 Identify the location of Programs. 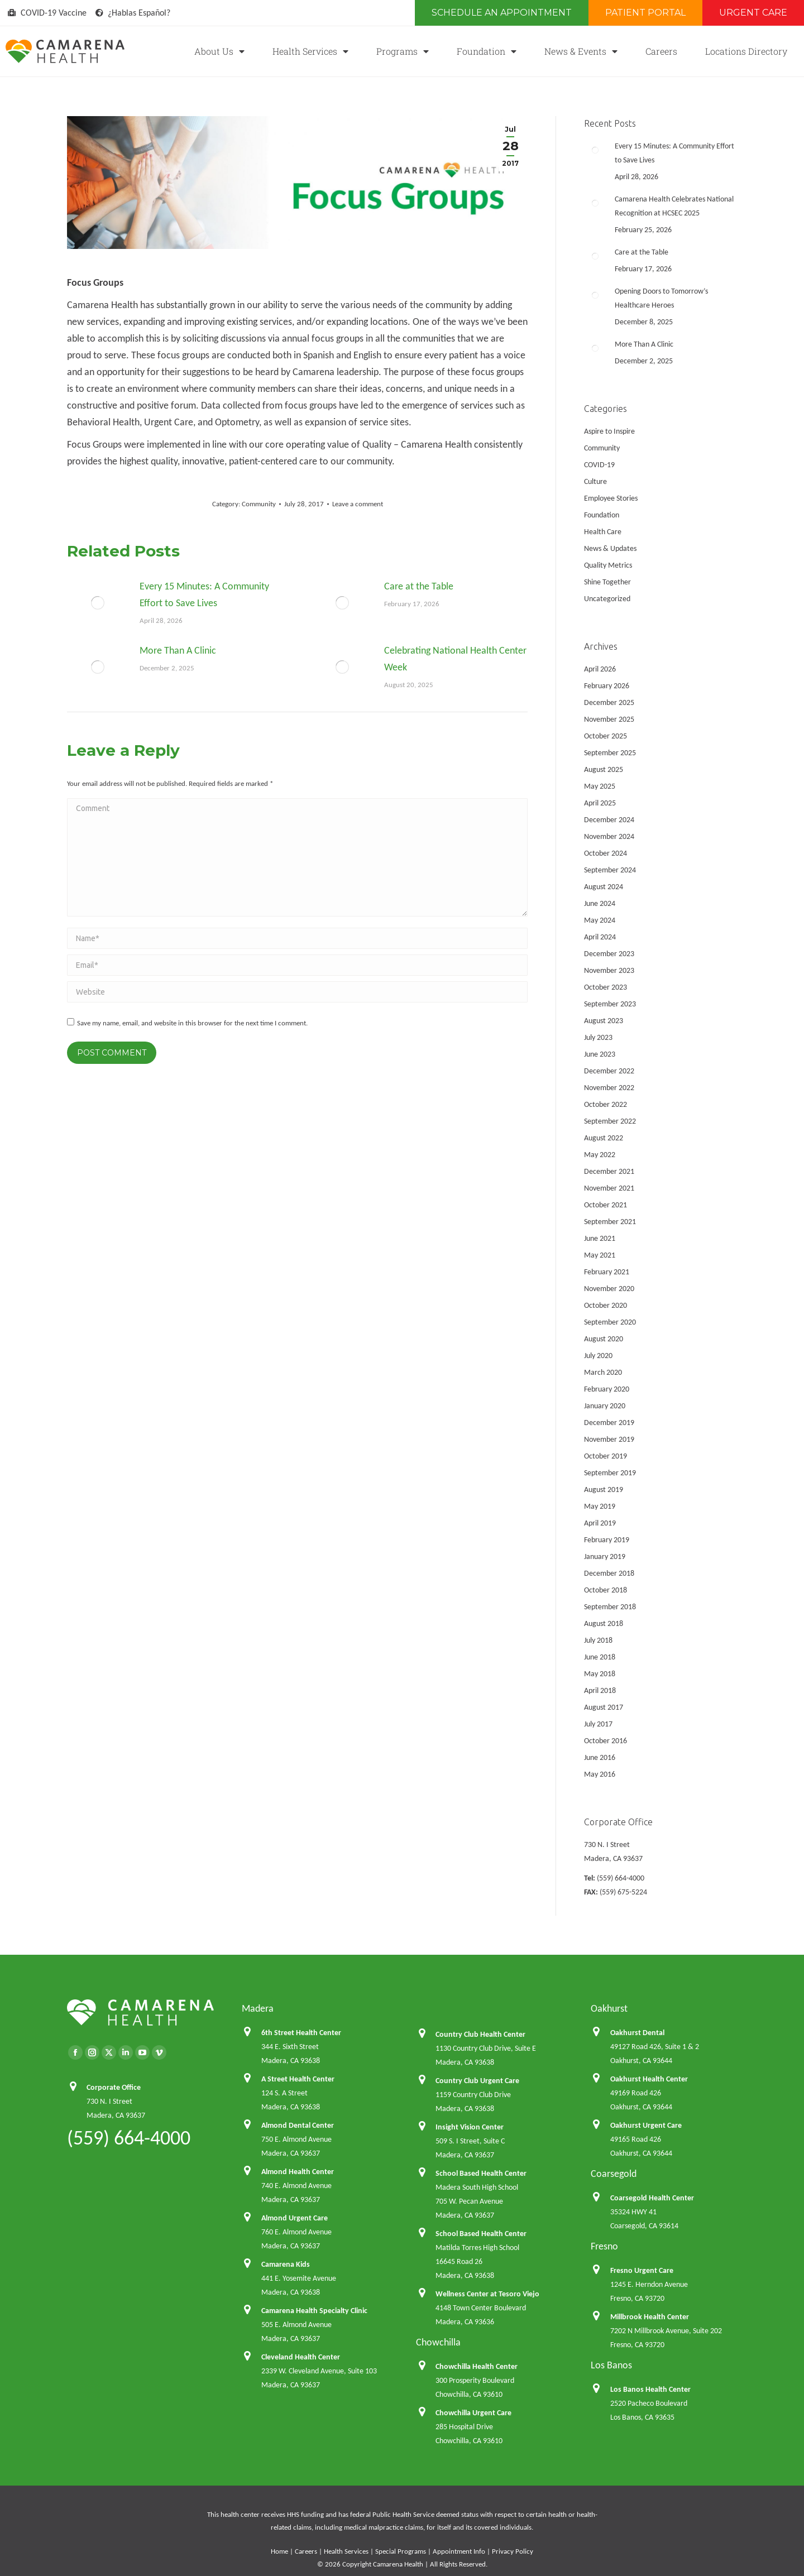
(402, 51).